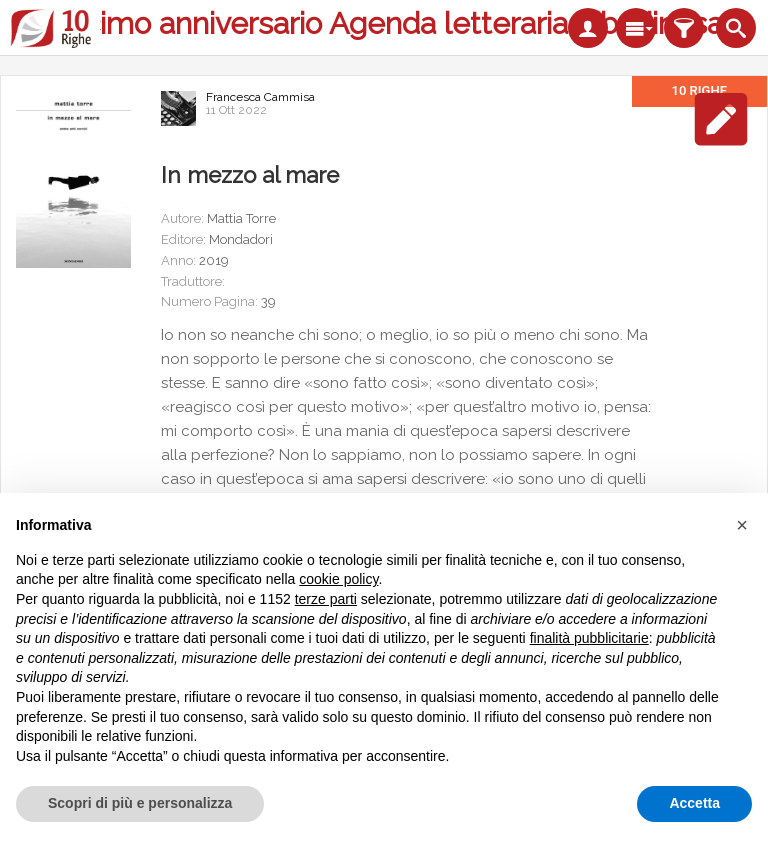 This screenshot has height=842, width=768. Describe the element at coordinates (694, 803) in the screenshot. I see `Accetta [button]` at that location.